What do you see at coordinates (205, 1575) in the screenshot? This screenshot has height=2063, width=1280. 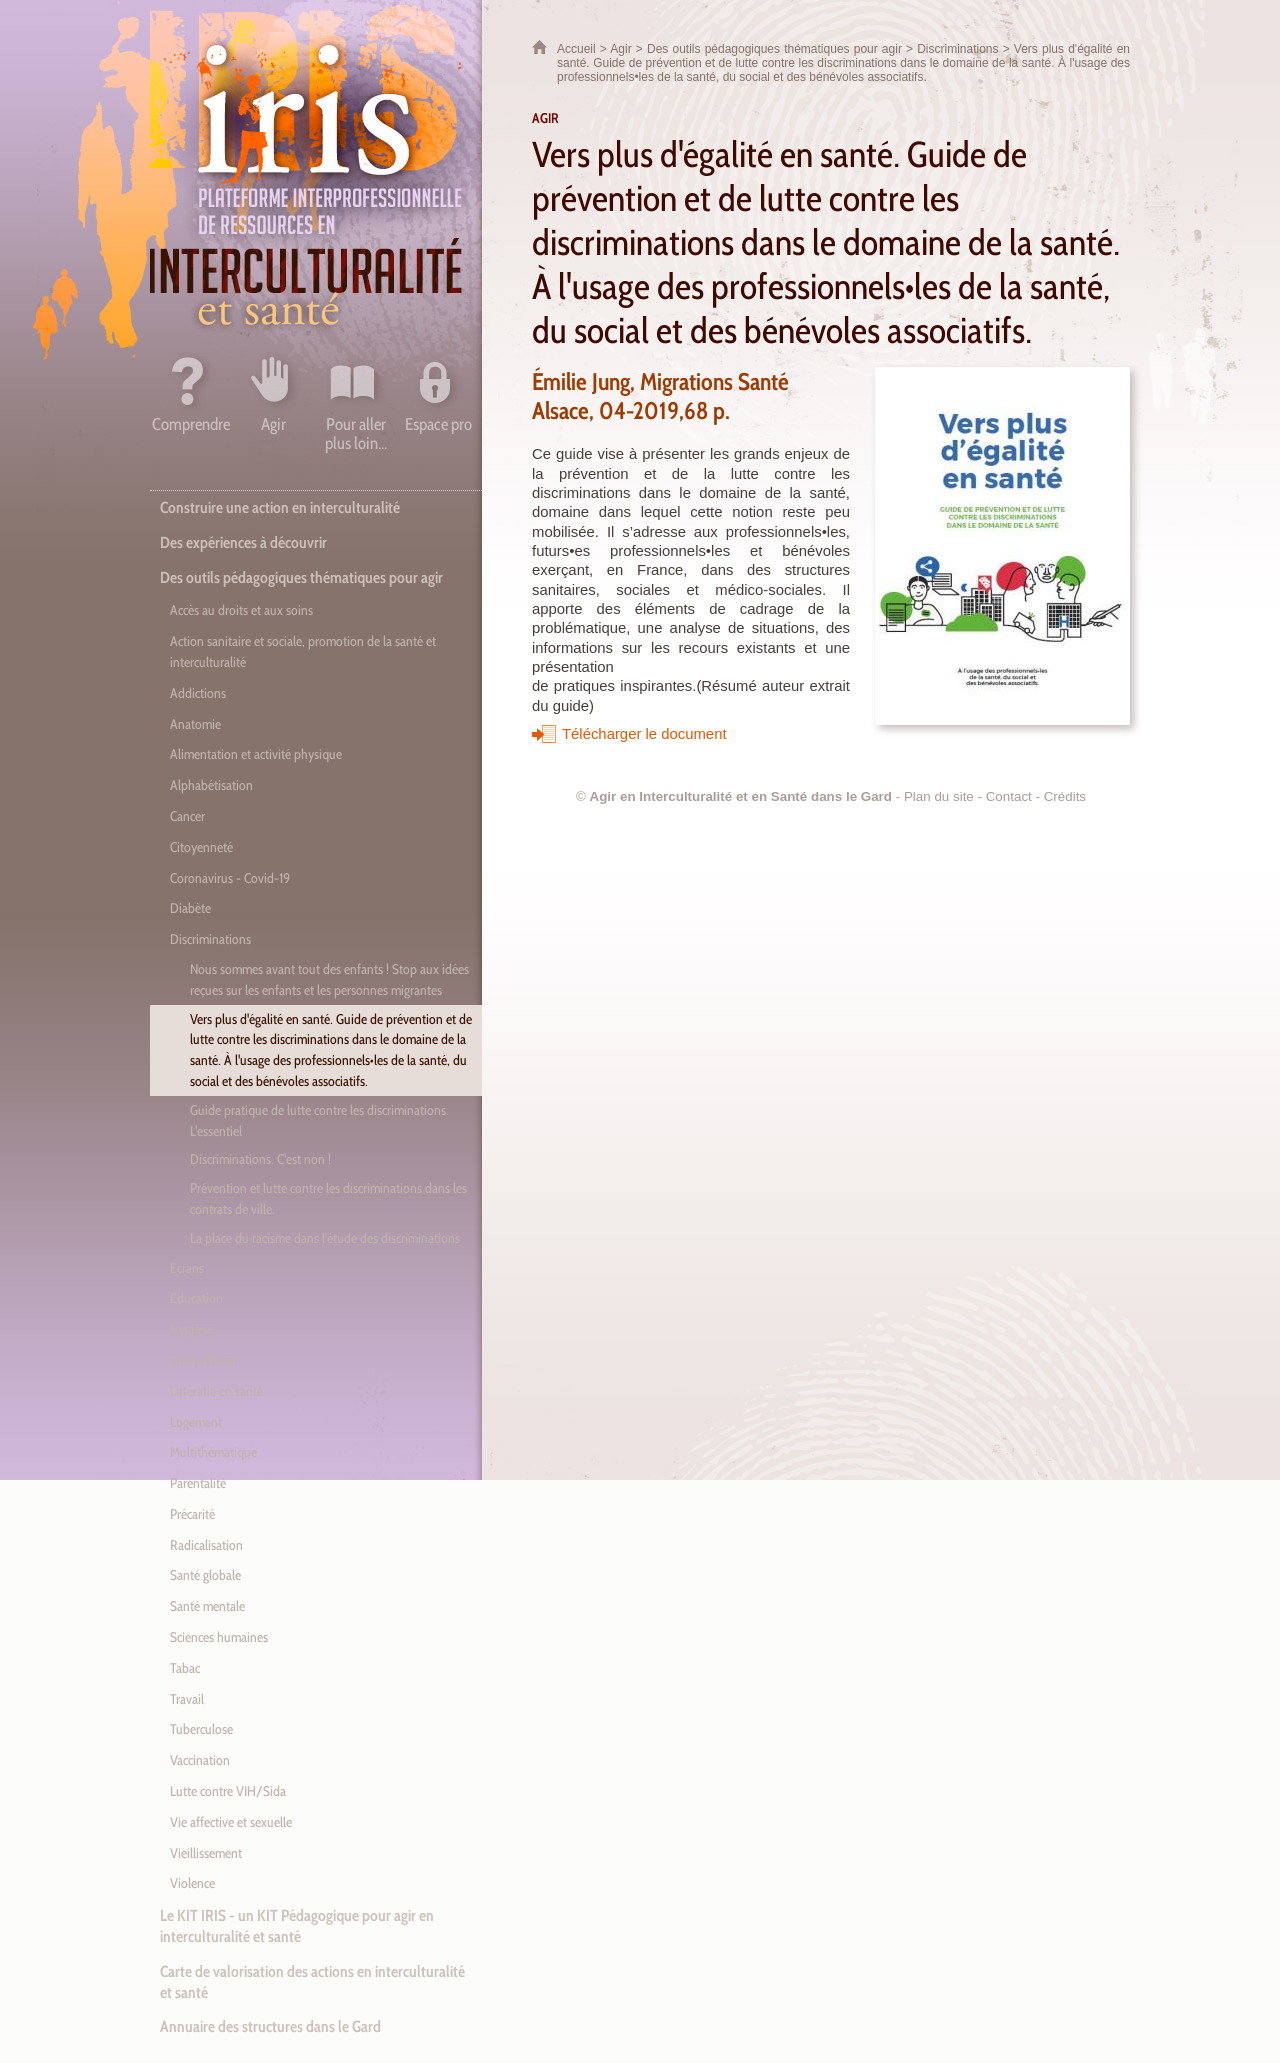 I see `Santé globale` at bounding box center [205, 1575].